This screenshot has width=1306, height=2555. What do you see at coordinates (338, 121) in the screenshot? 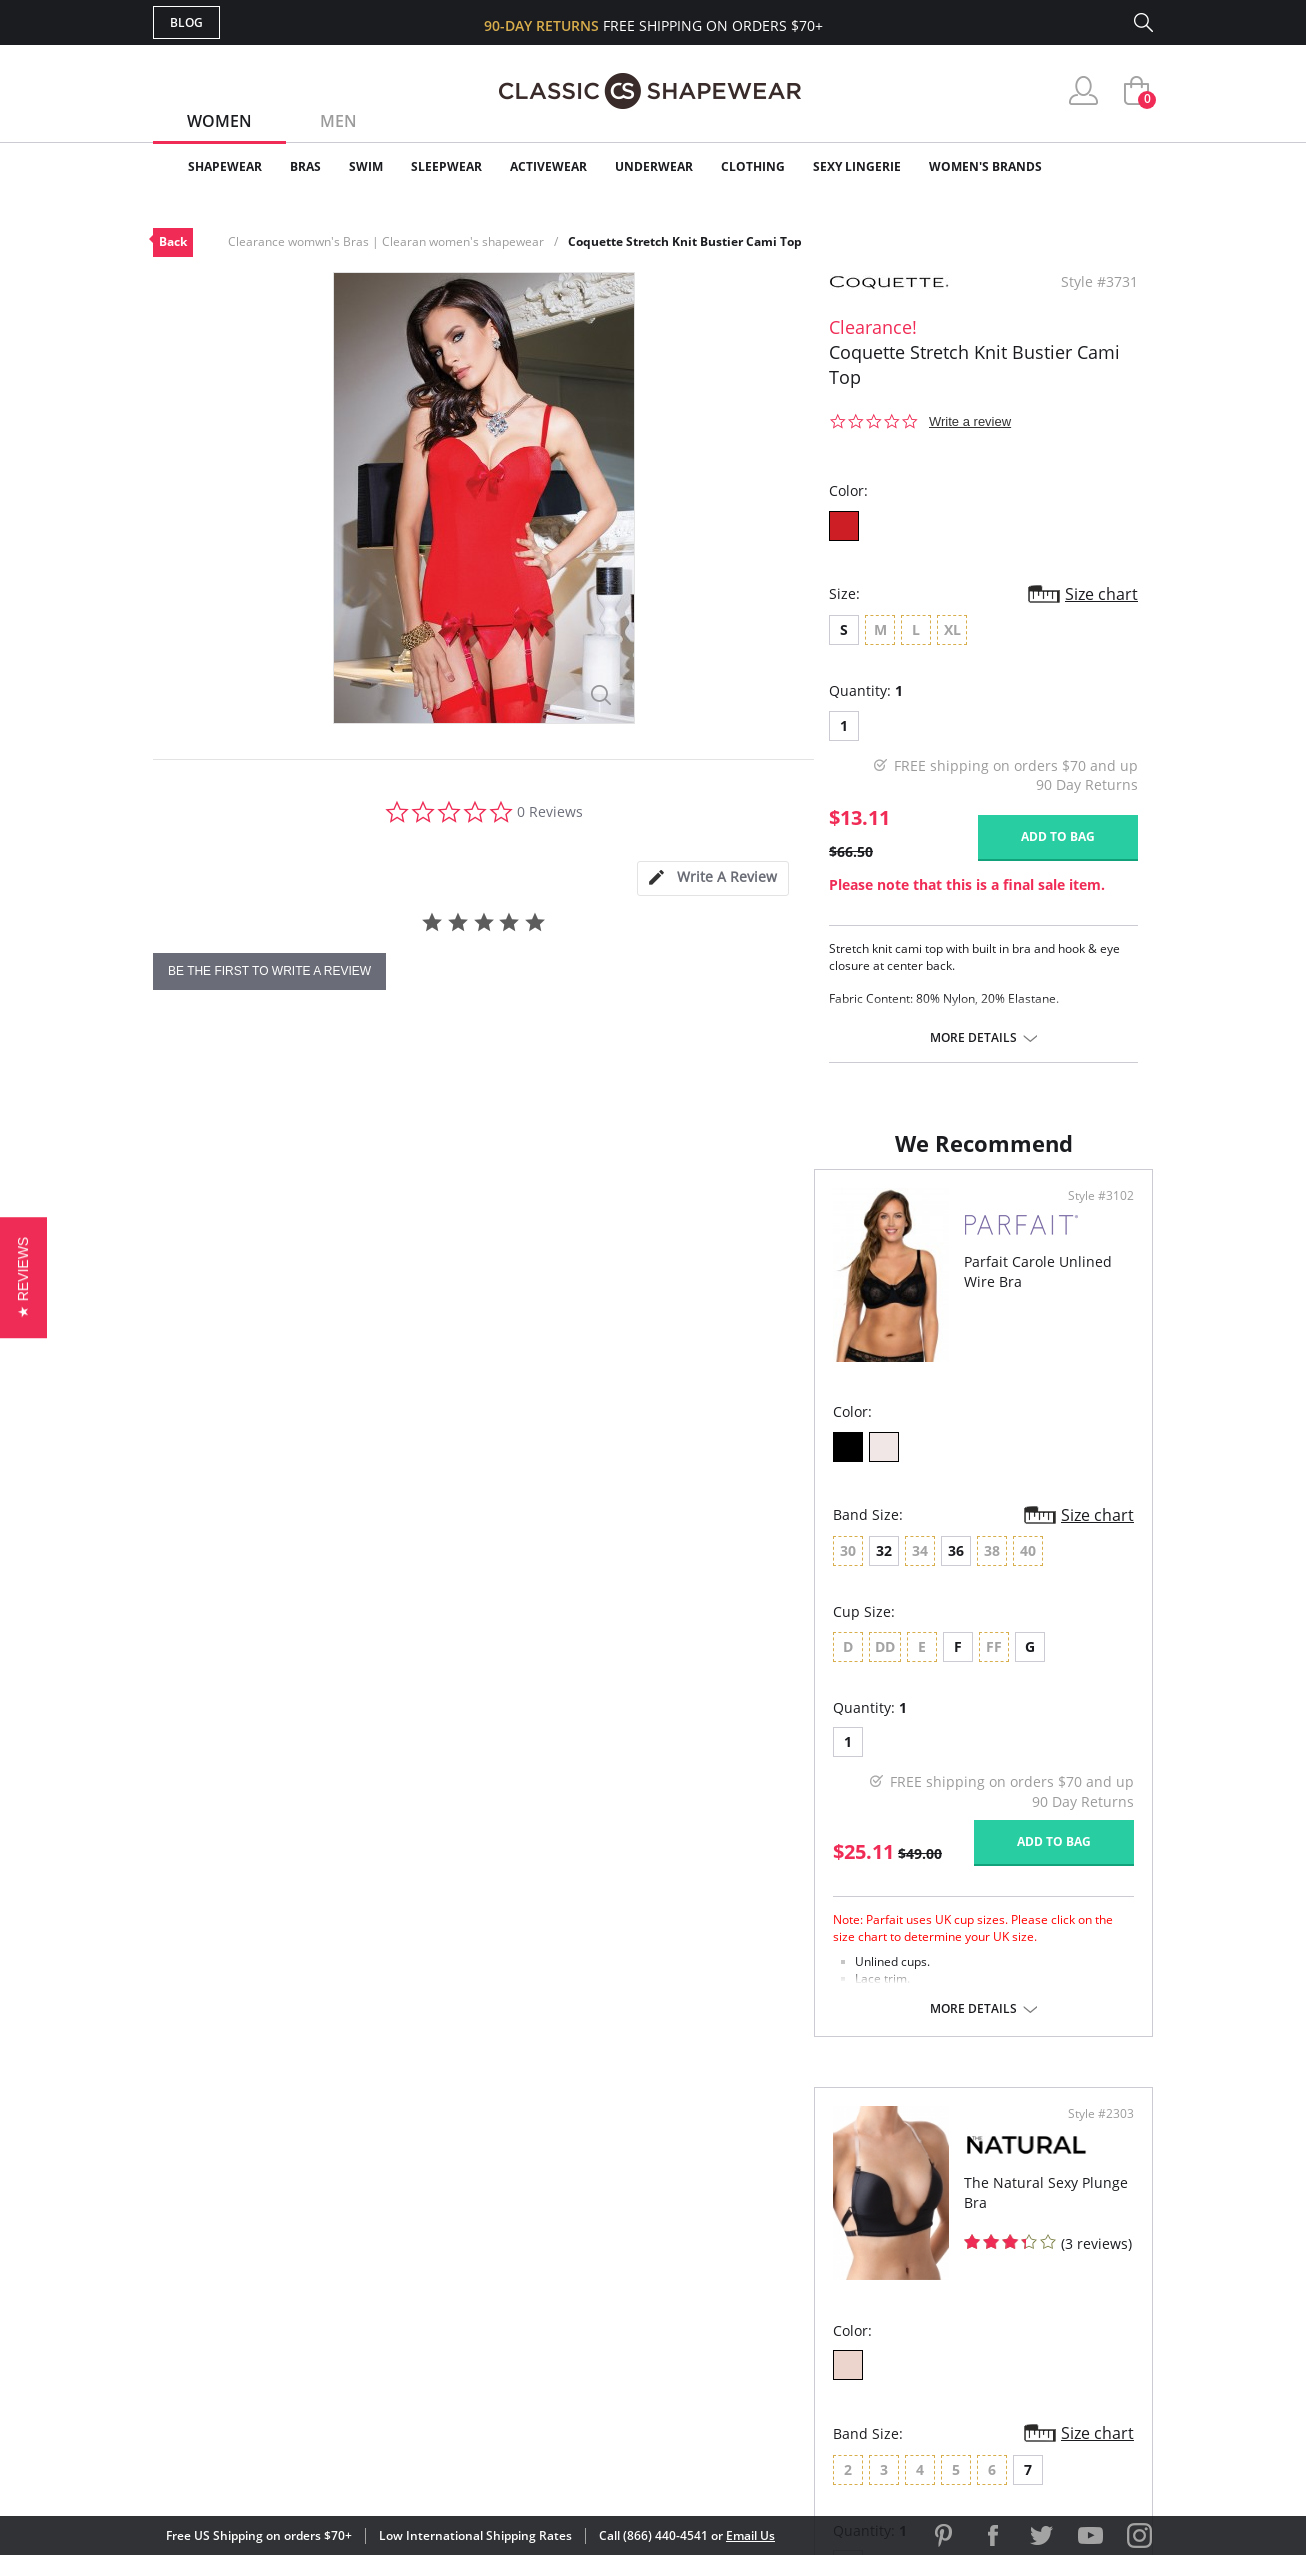
I see `Men` at bounding box center [338, 121].